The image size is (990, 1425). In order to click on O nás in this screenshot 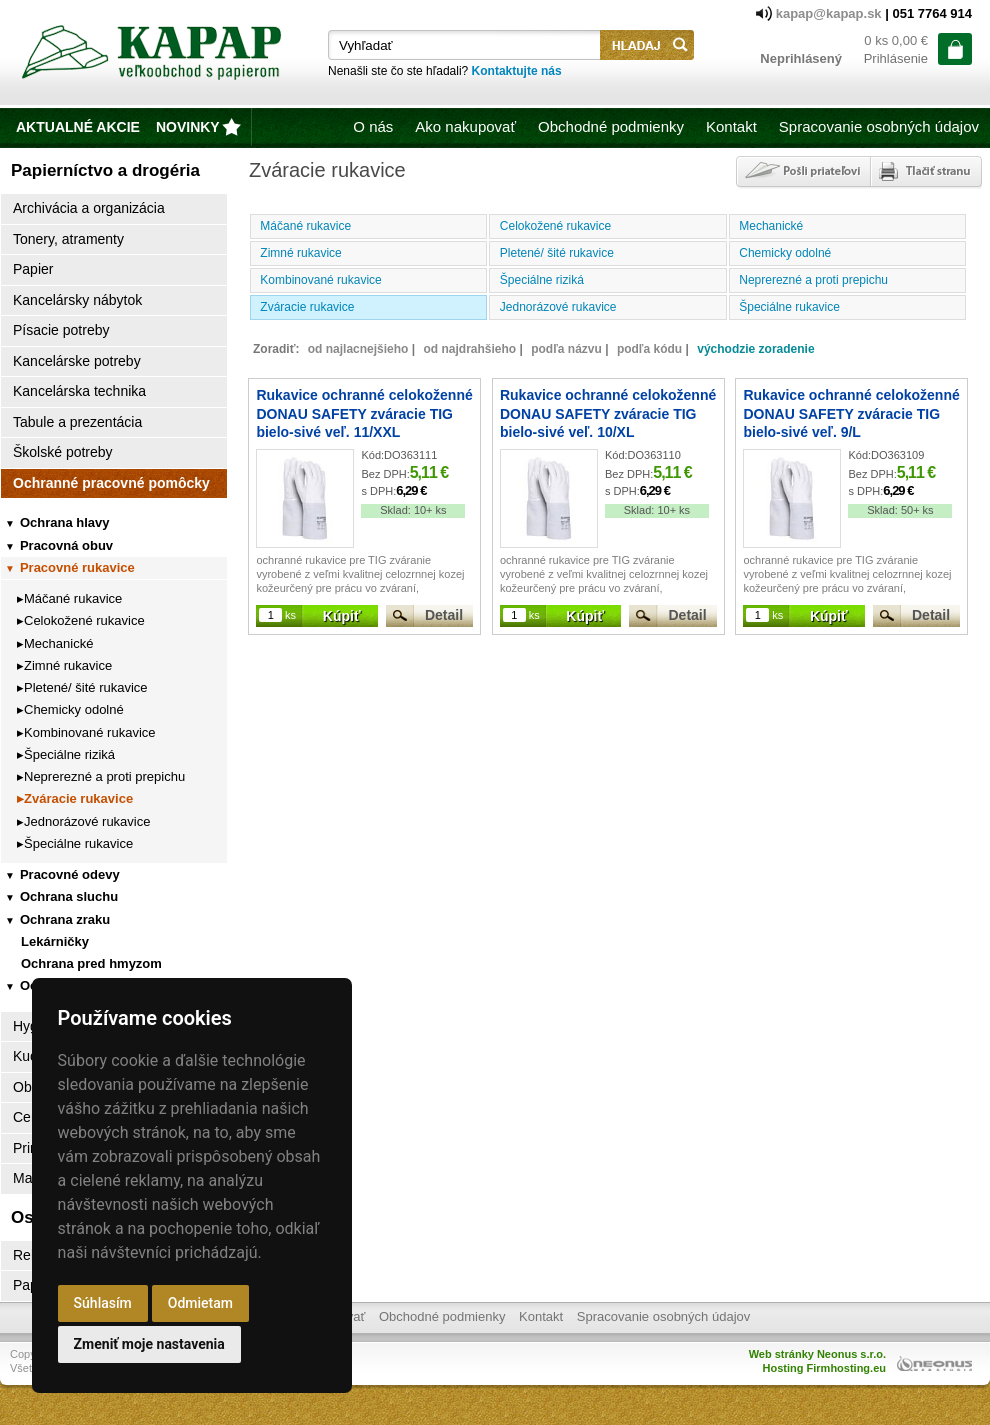, I will do `click(373, 126)`.